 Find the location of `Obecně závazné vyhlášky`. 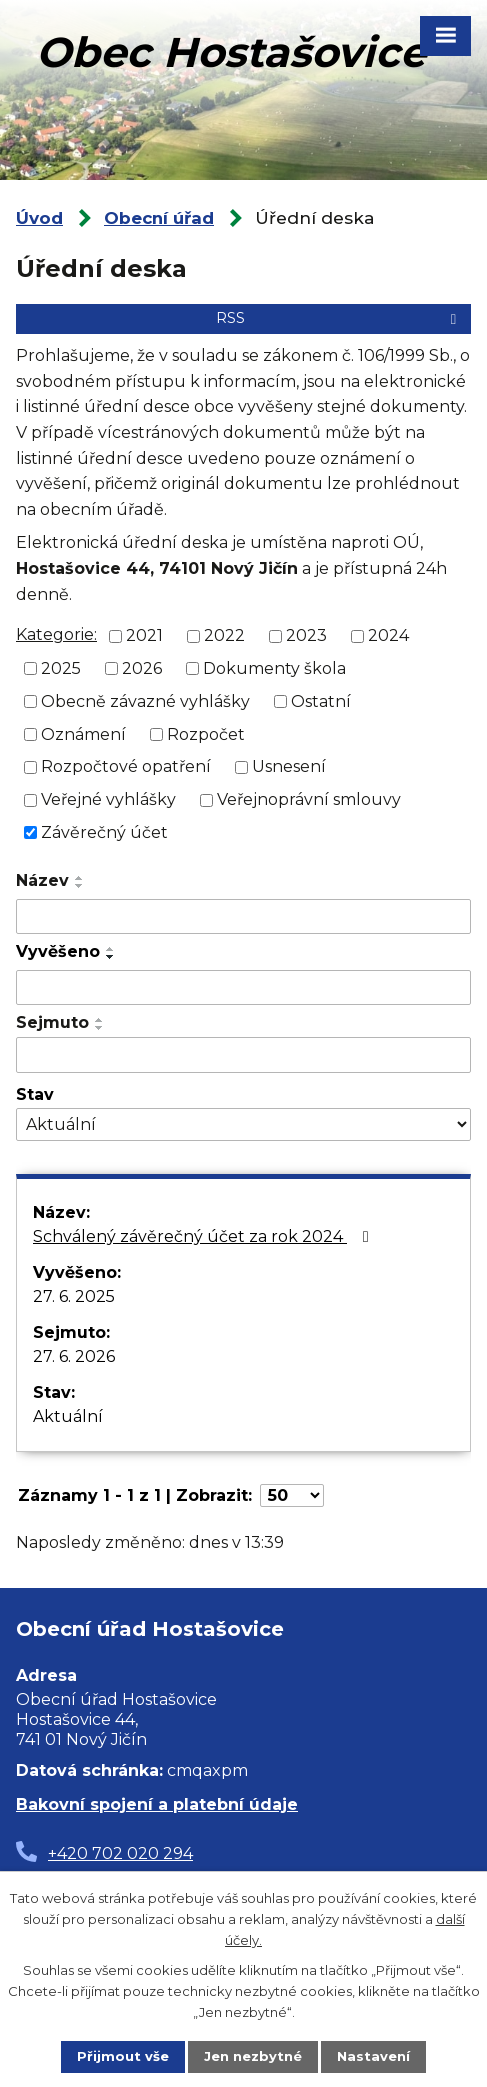

Obecně závazné vyhlášky is located at coordinates (145, 701).